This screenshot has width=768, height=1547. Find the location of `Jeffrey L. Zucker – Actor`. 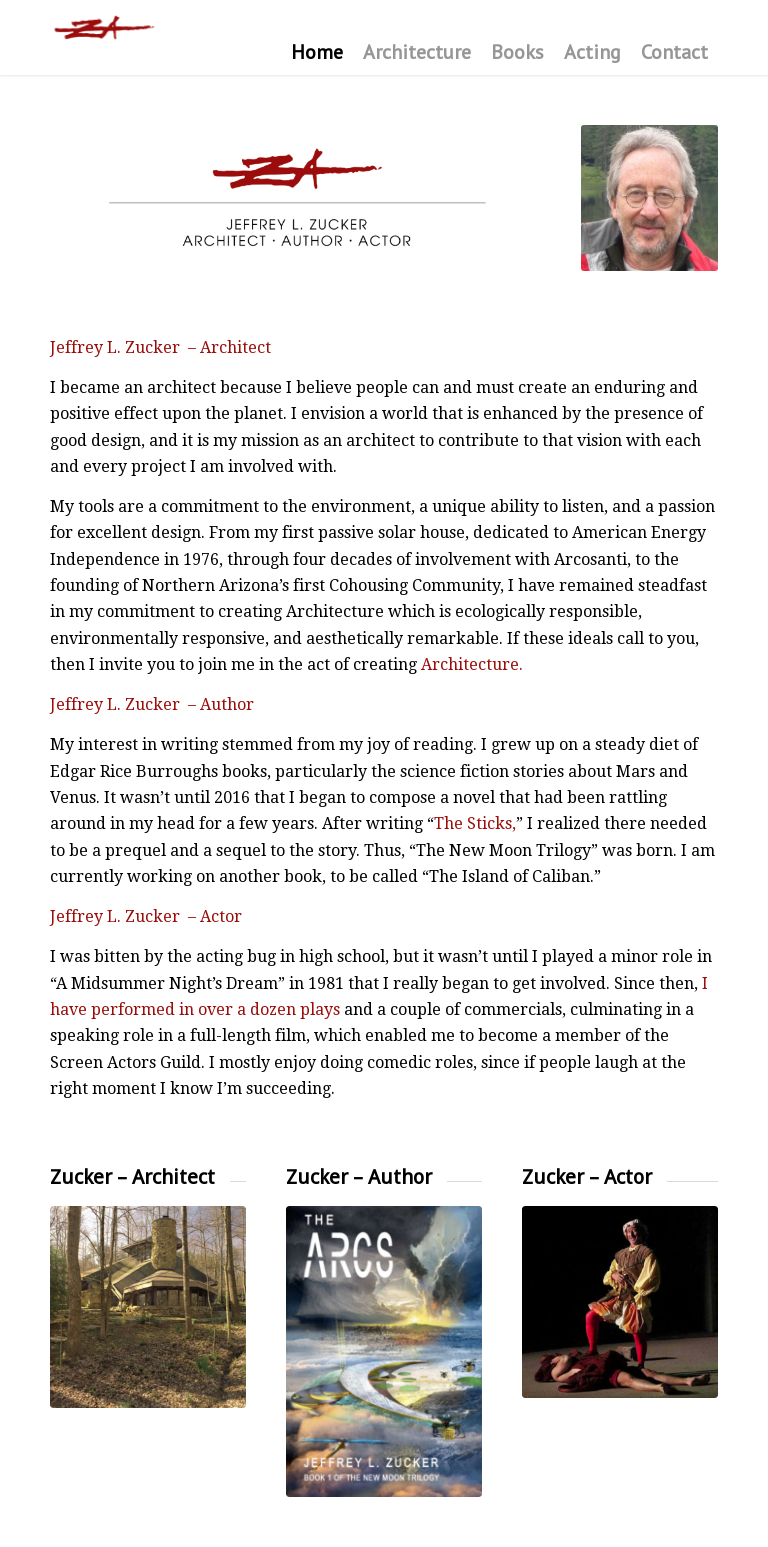

Jeffrey L. Zucker – Actor is located at coordinates (146, 916).